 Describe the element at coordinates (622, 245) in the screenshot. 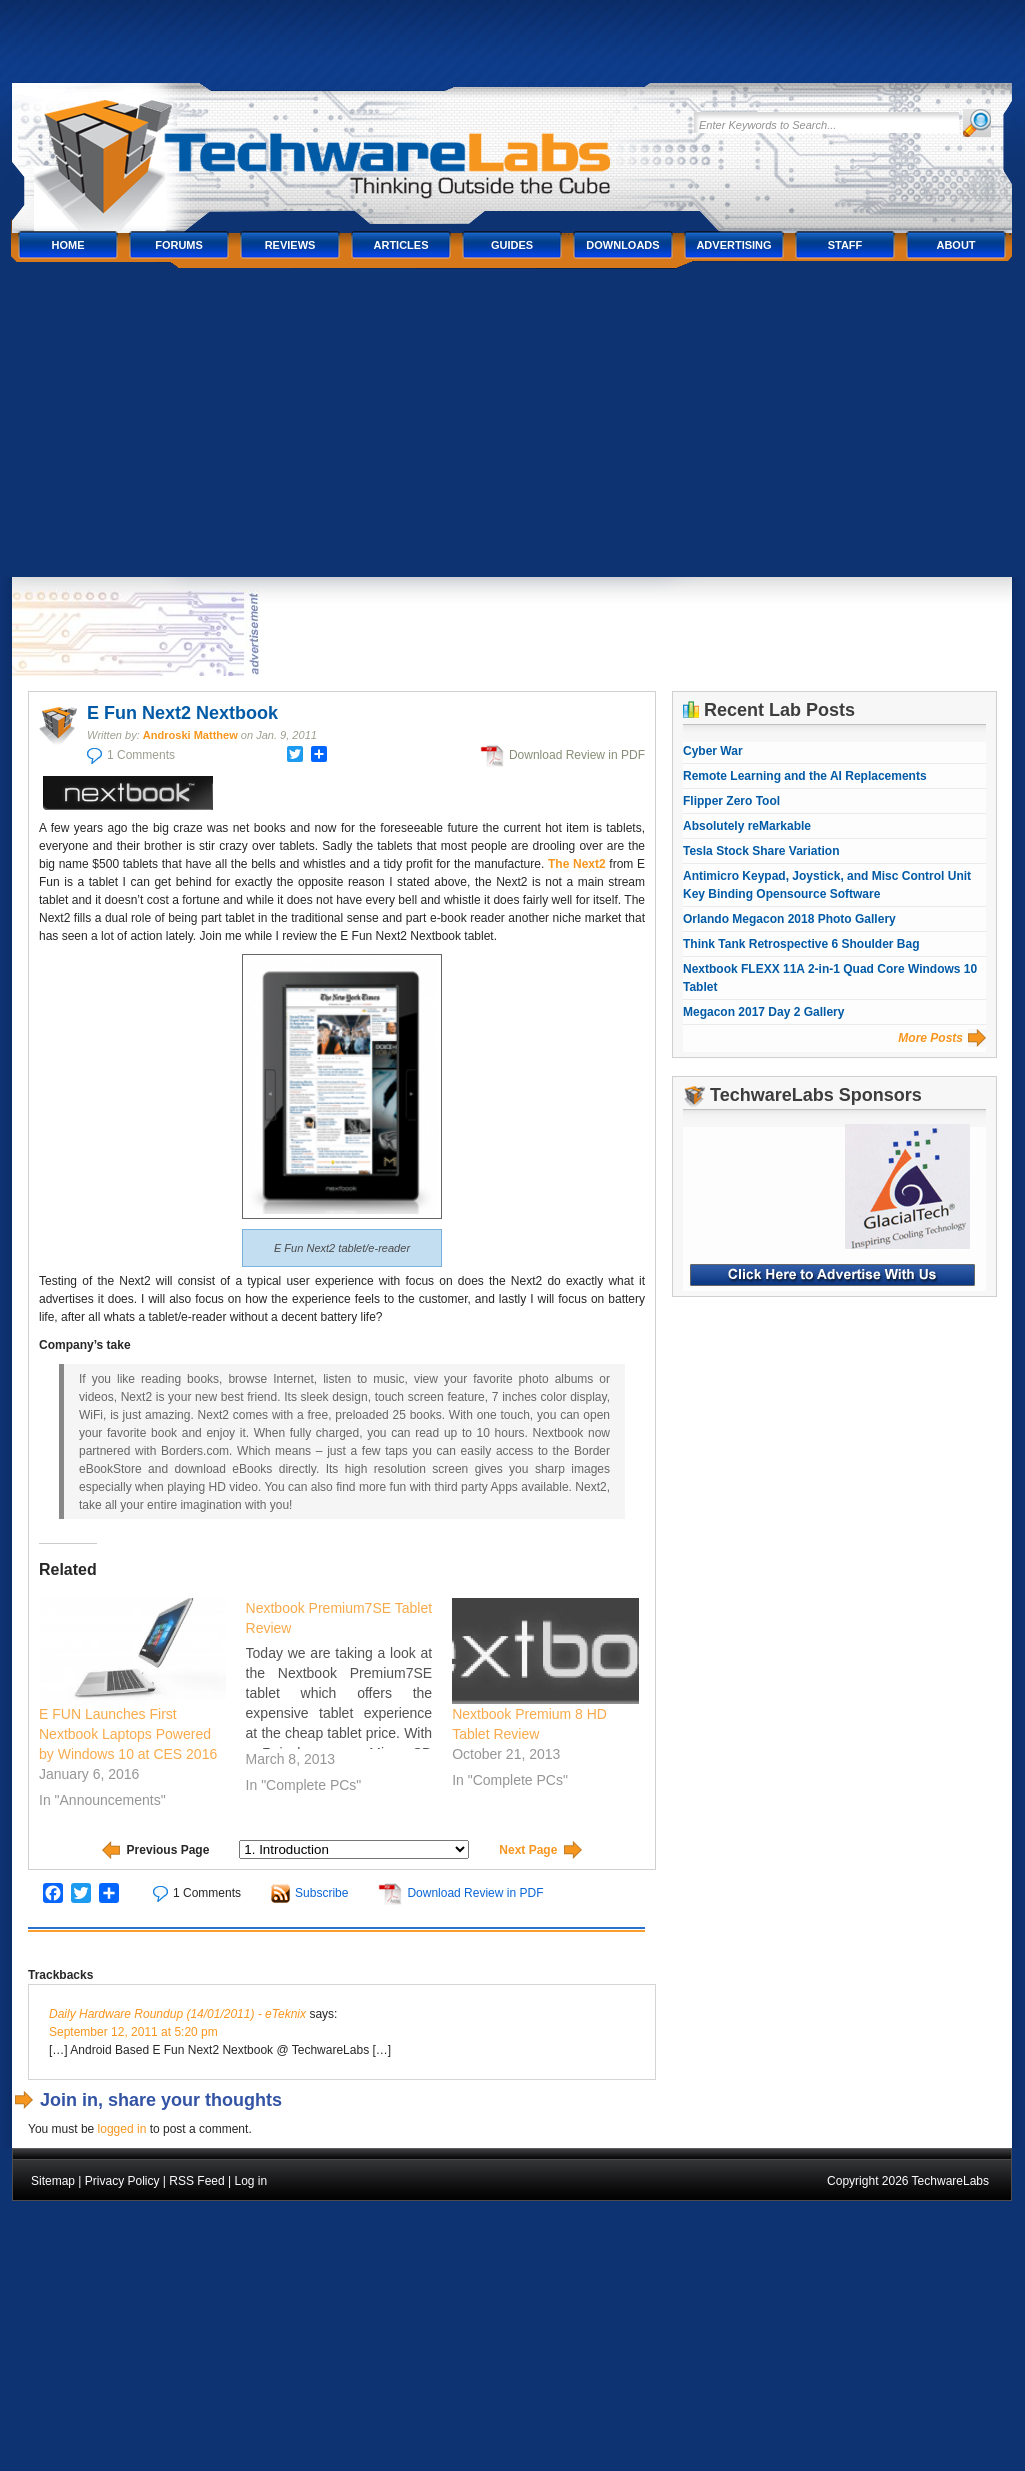

I see `Downloads` at that location.